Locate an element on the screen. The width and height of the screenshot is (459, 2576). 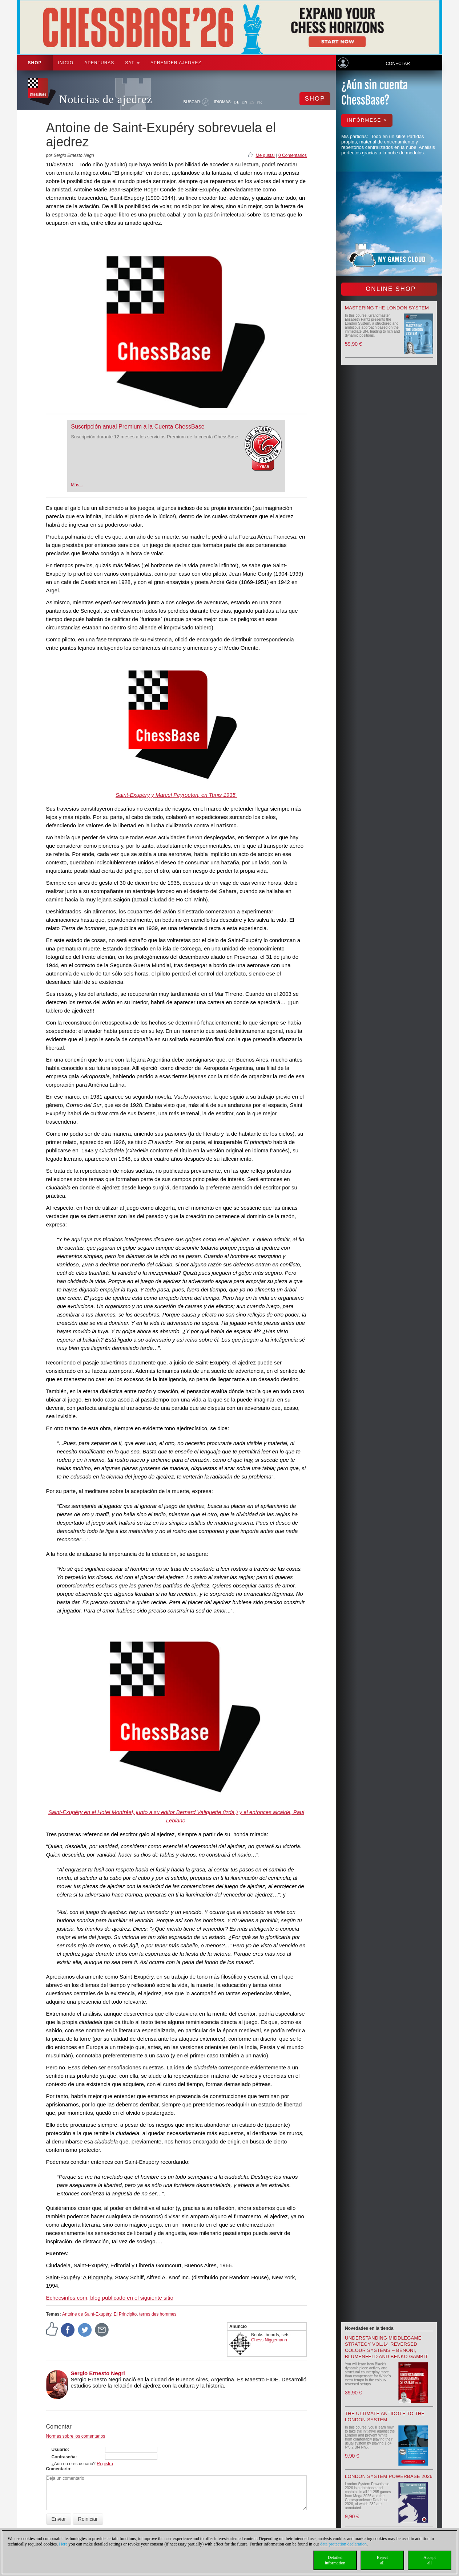
Inicio is located at coordinates (66, 62).